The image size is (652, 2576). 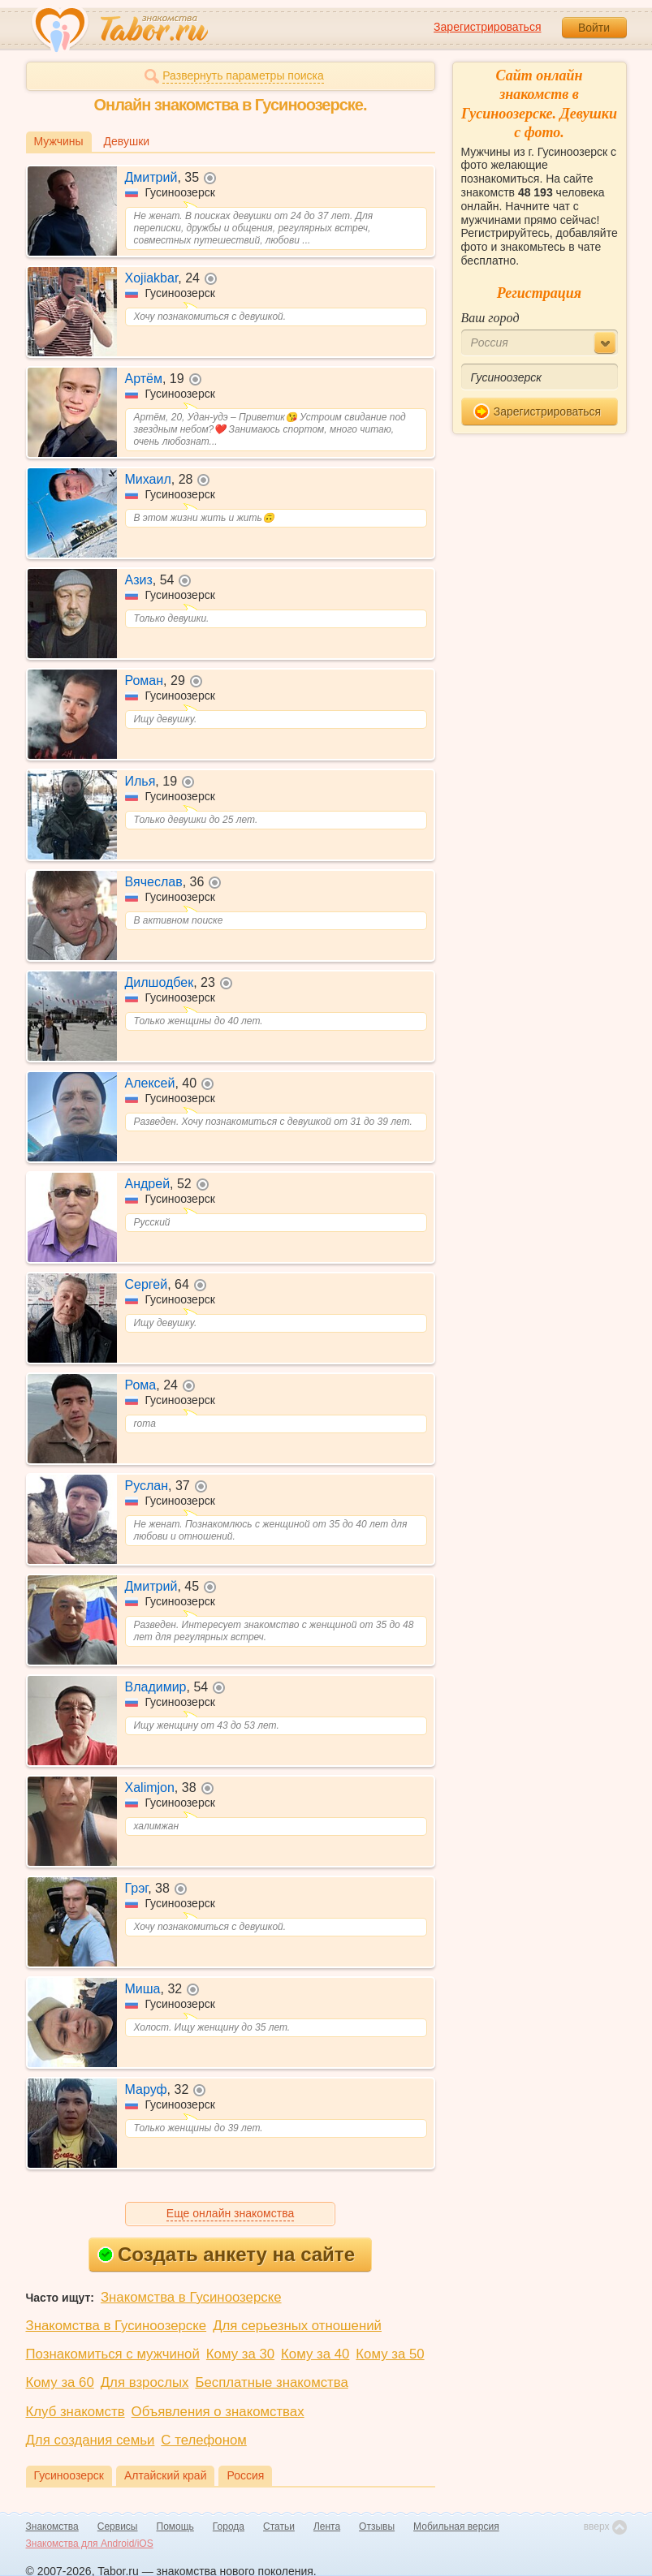 I want to click on Кому за 50, so click(x=390, y=2354).